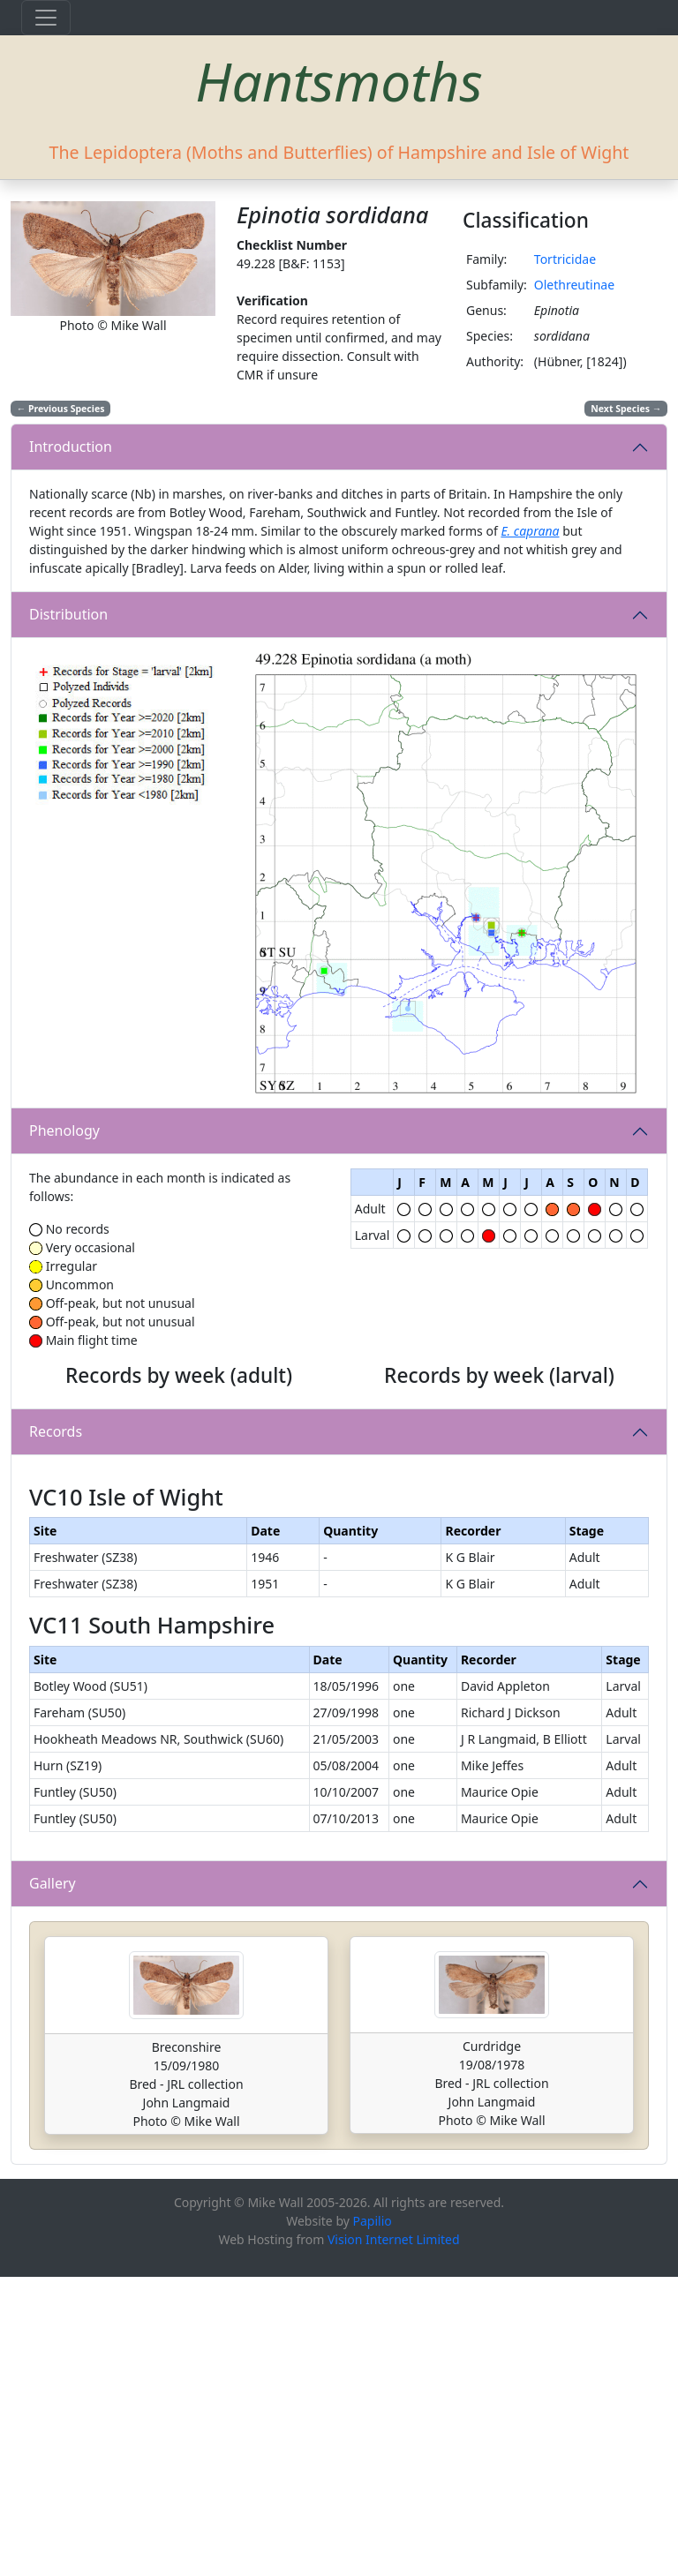  What do you see at coordinates (55, 1581) in the screenshot?
I see `Records` at bounding box center [55, 1581].